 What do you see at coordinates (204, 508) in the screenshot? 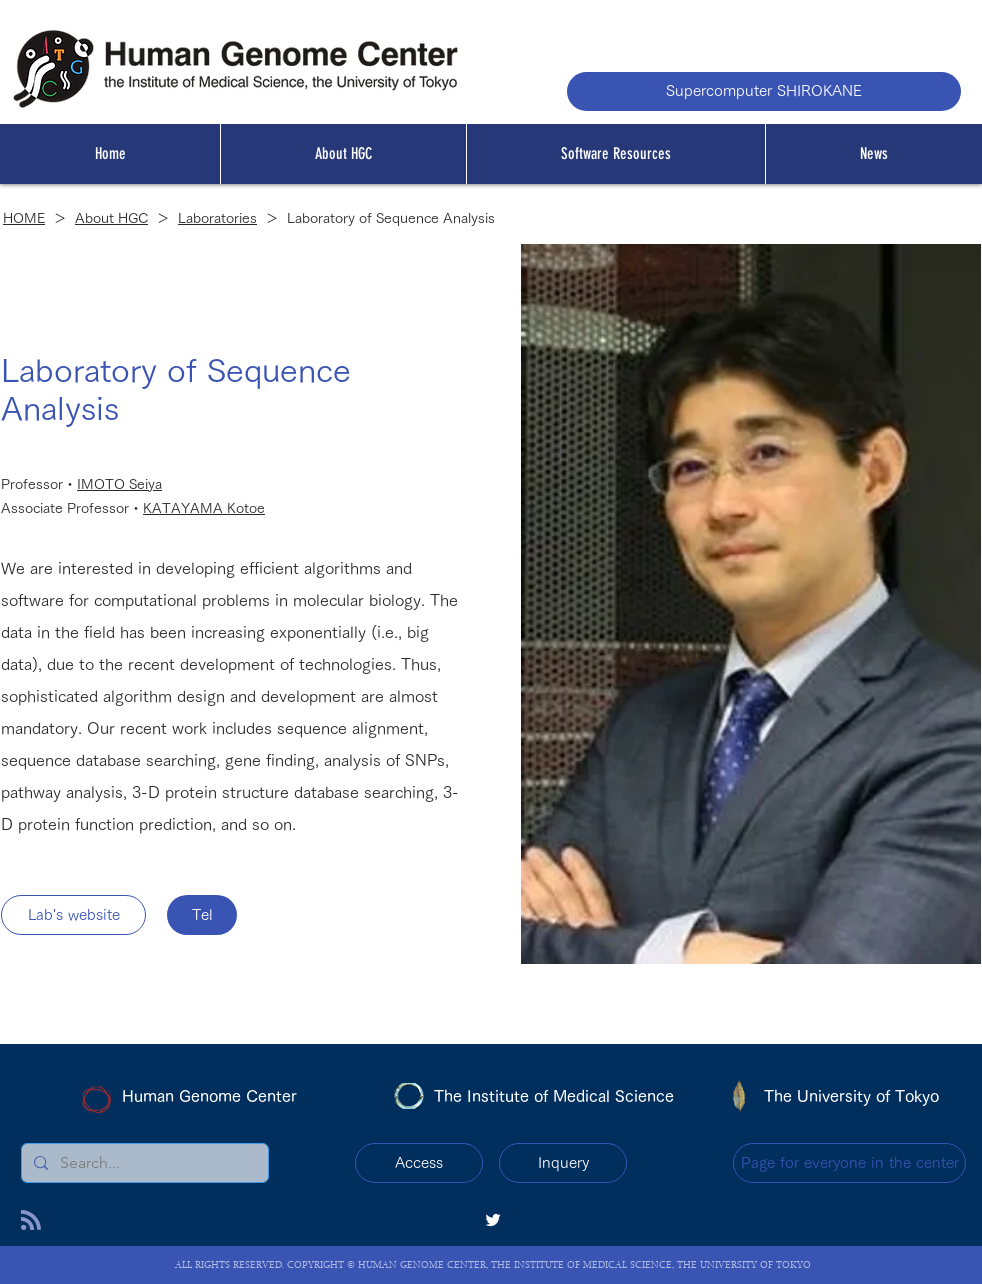
I see `KATAYAMA Kotoe` at bounding box center [204, 508].